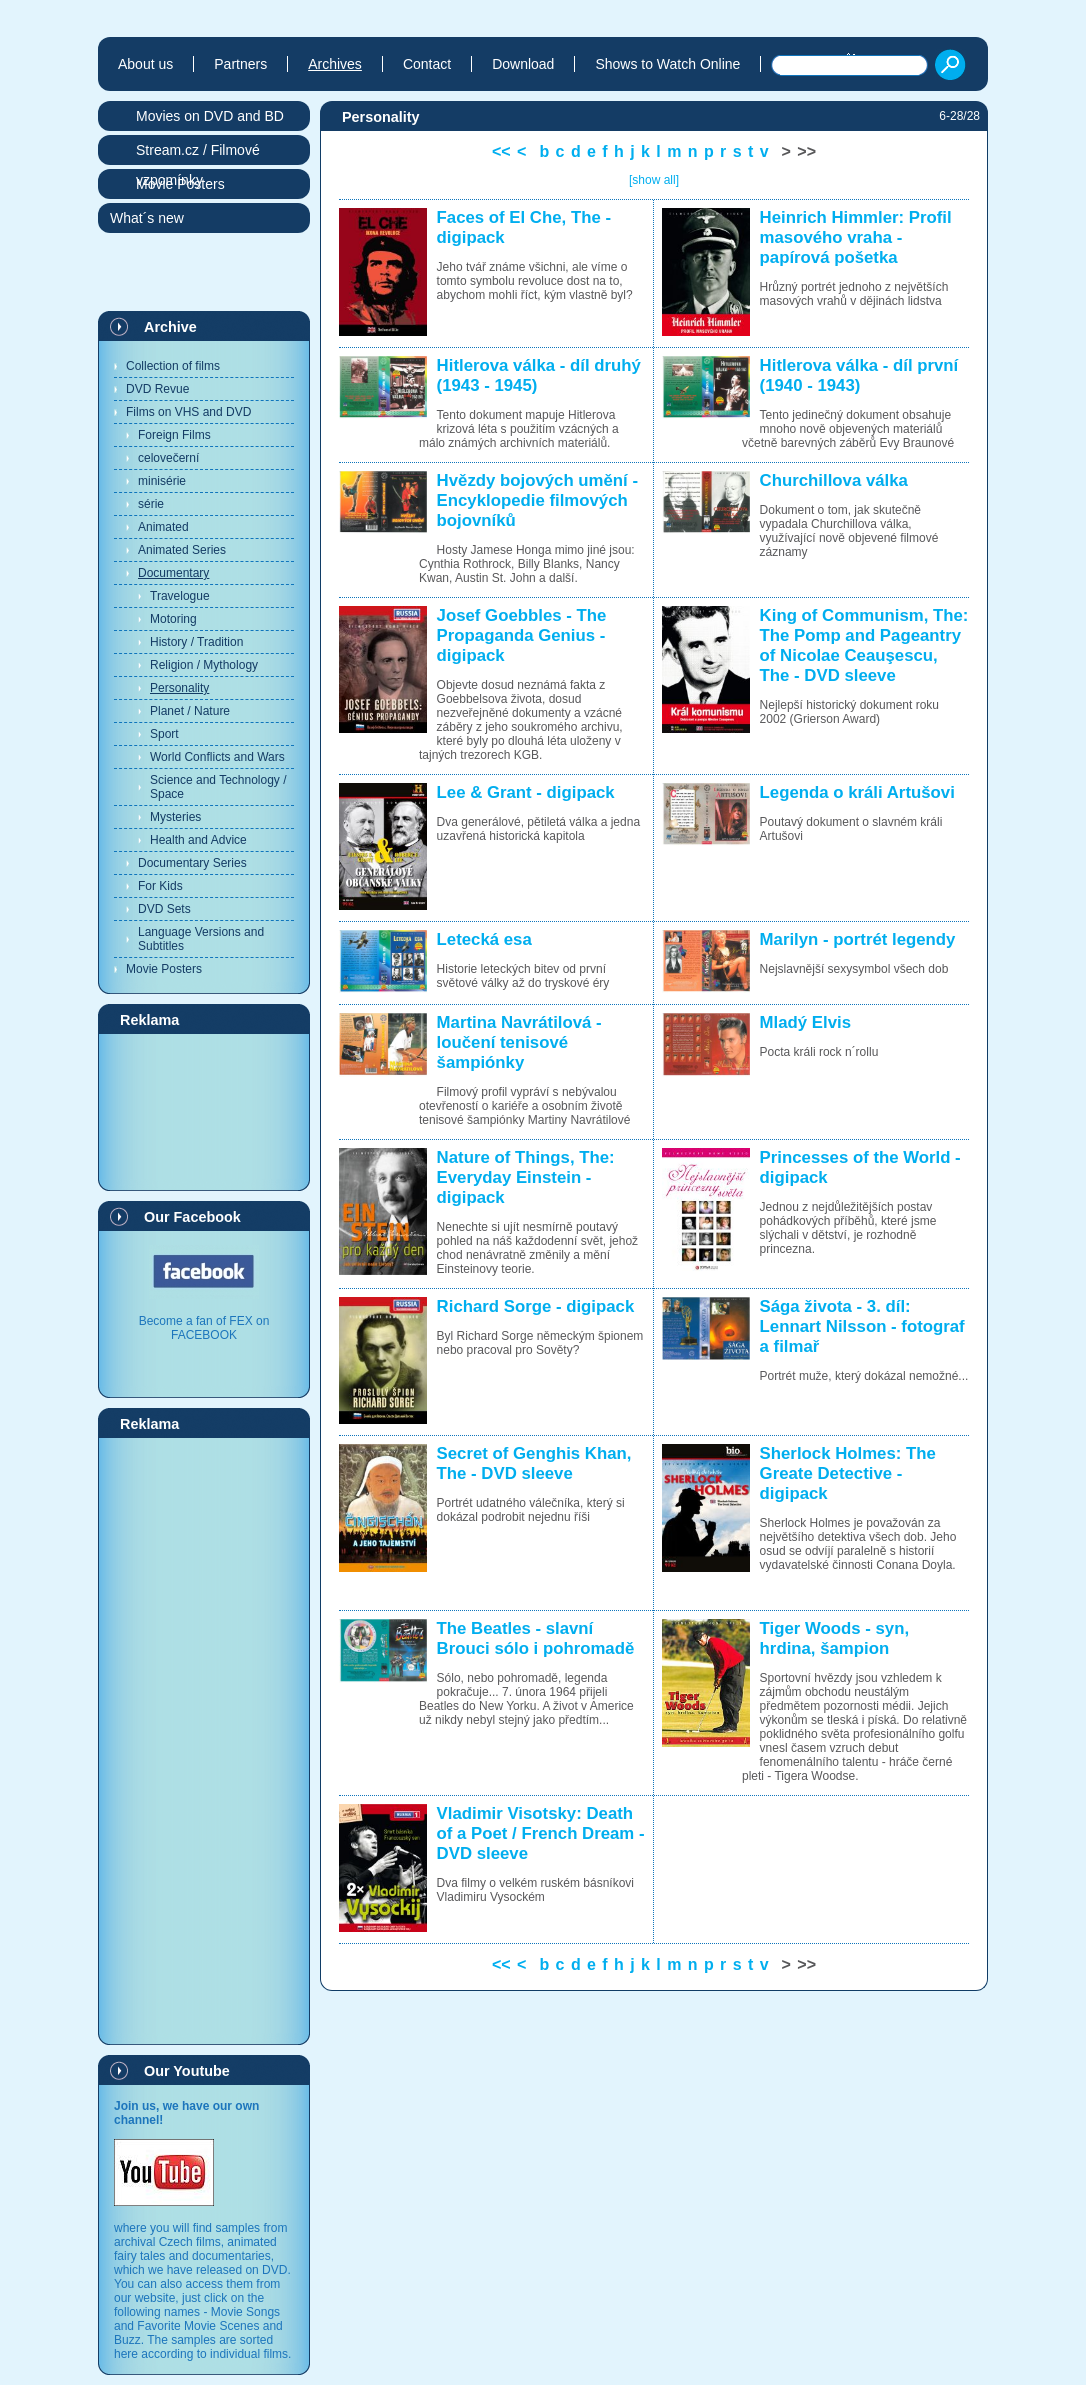 The image size is (1086, 2385). Describe the element at coordinates (857, 792) in the screenshot. I see `Legenda o králi Artušovi` at that location.